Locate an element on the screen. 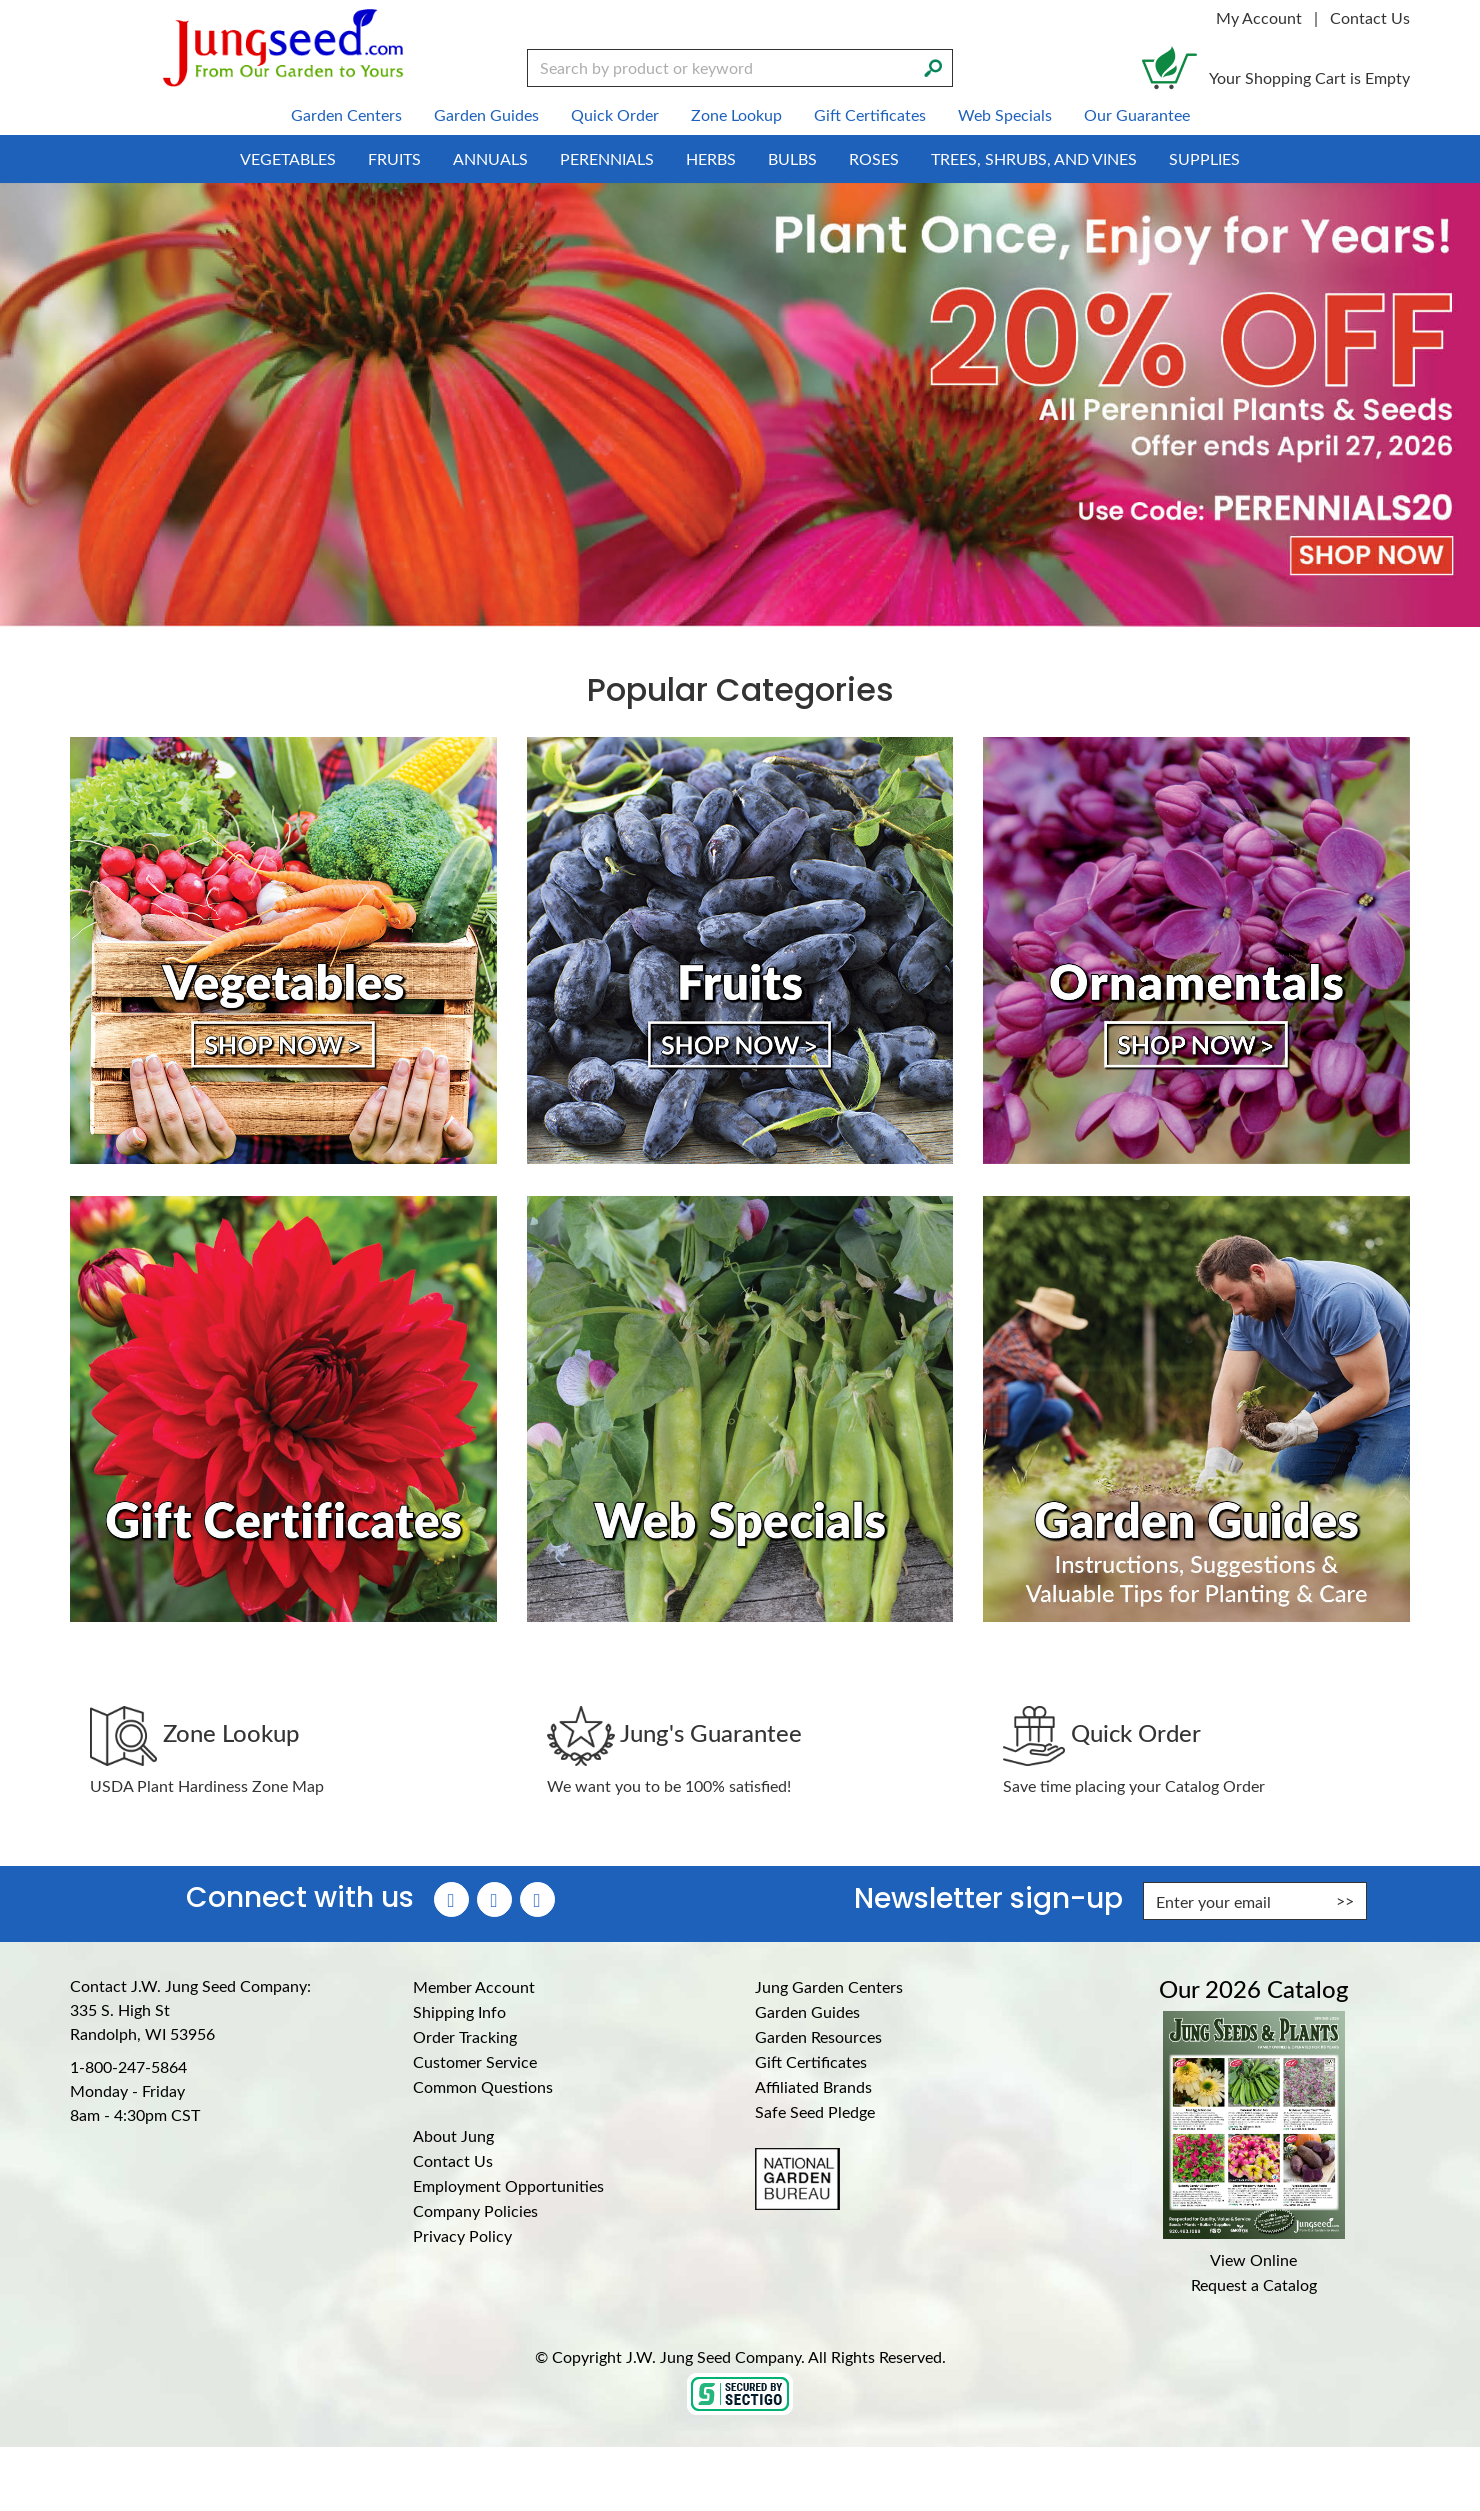  Member Account is located at coordinates (474, 1986).